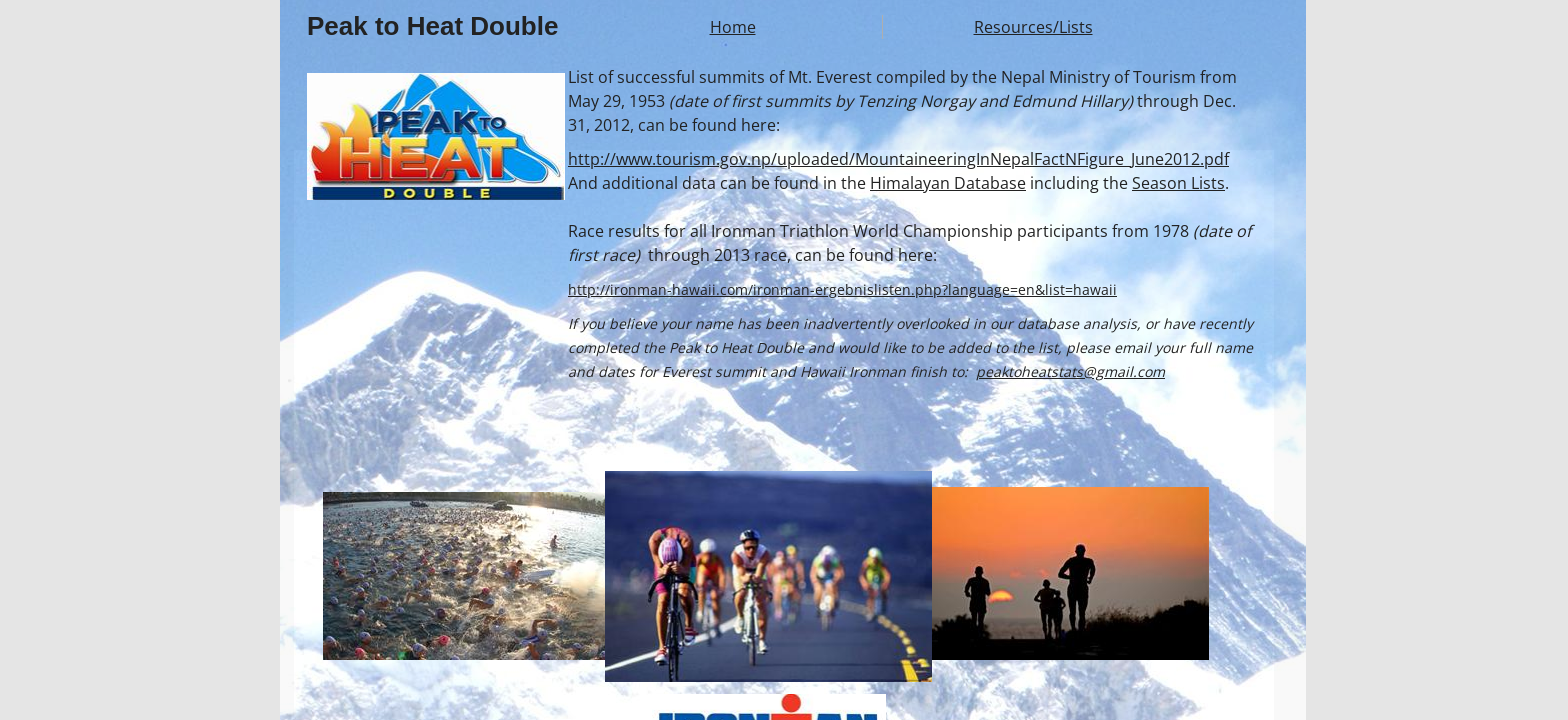 This screenshot has height=720, width=1568. I want to click on Resources/Lists, so click(1033, 27).